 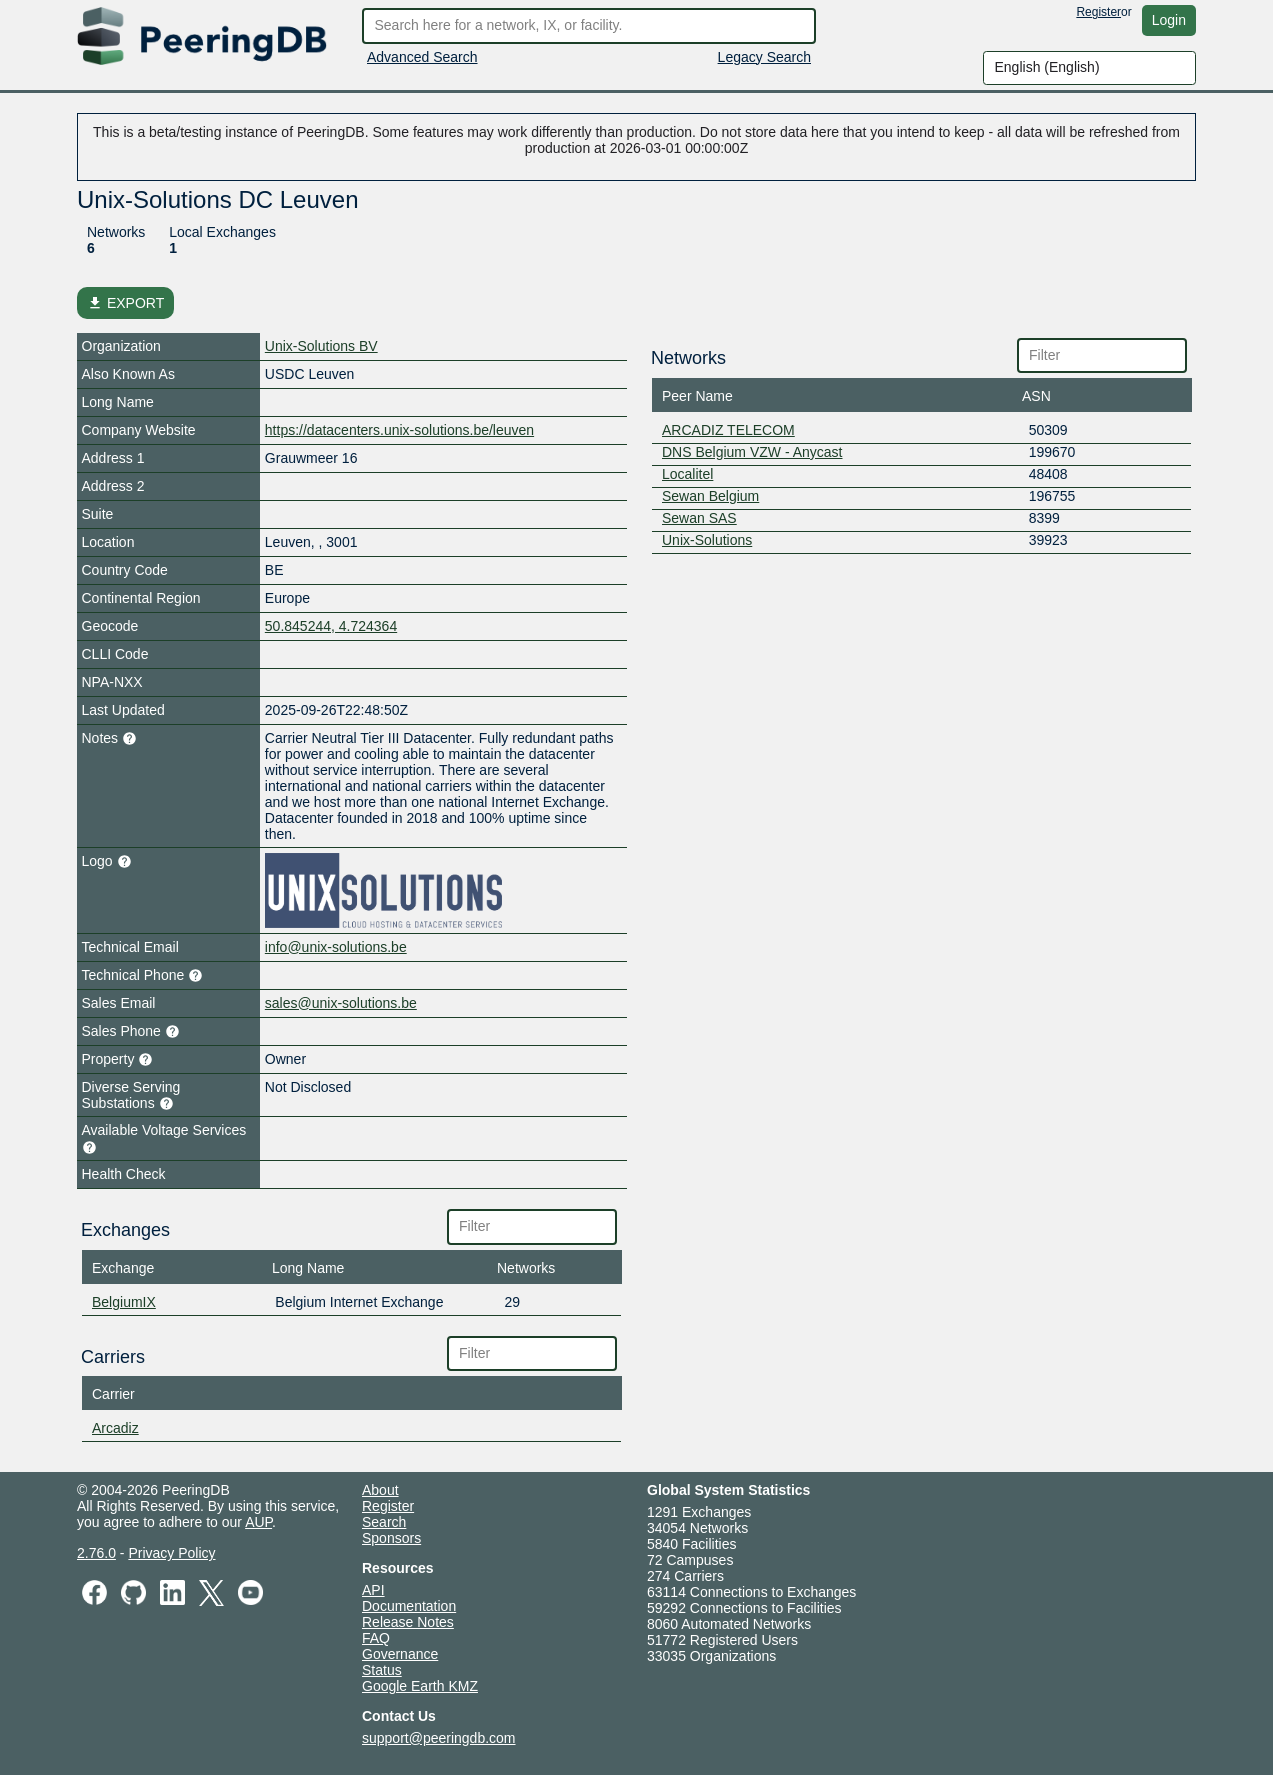 What do you see at coordinates (409, 1606) in the screenshot?
I see `Documentation` at bounding box center [409, 1606].